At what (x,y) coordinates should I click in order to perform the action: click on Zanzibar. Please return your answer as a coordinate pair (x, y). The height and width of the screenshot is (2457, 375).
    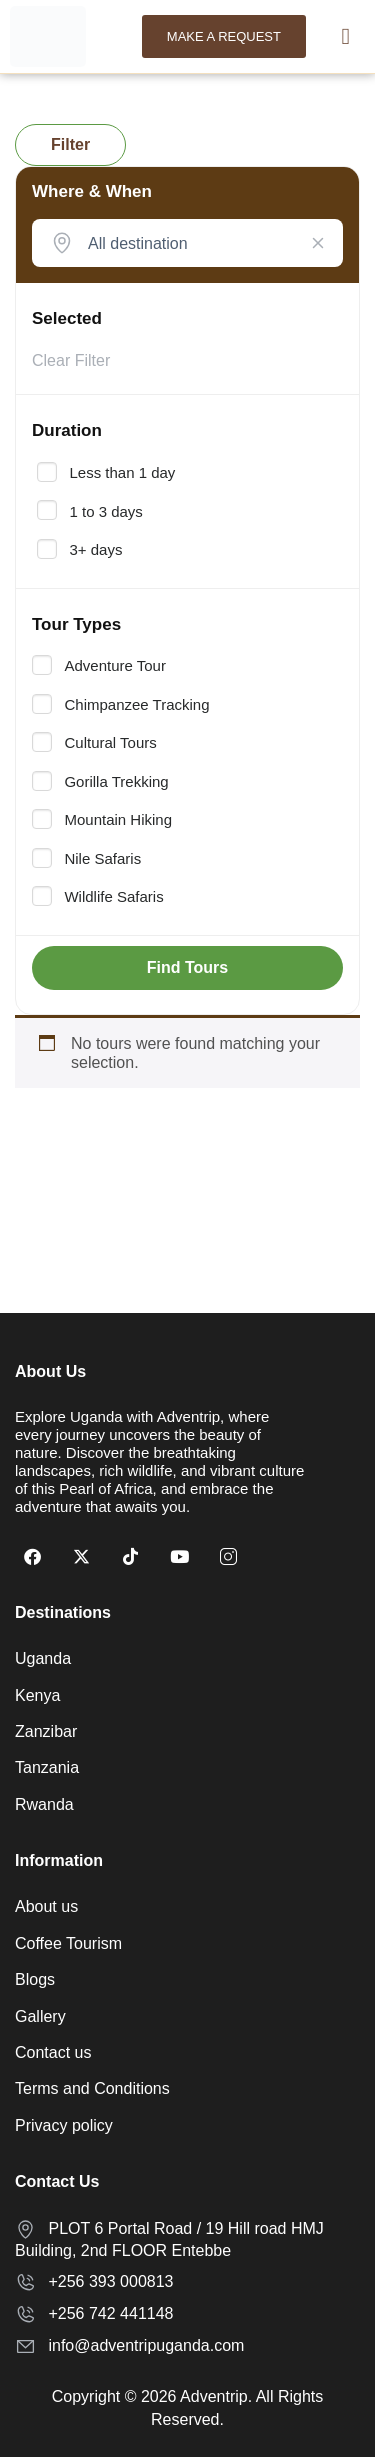
    Looking at the image, I should click on (46, 1731).